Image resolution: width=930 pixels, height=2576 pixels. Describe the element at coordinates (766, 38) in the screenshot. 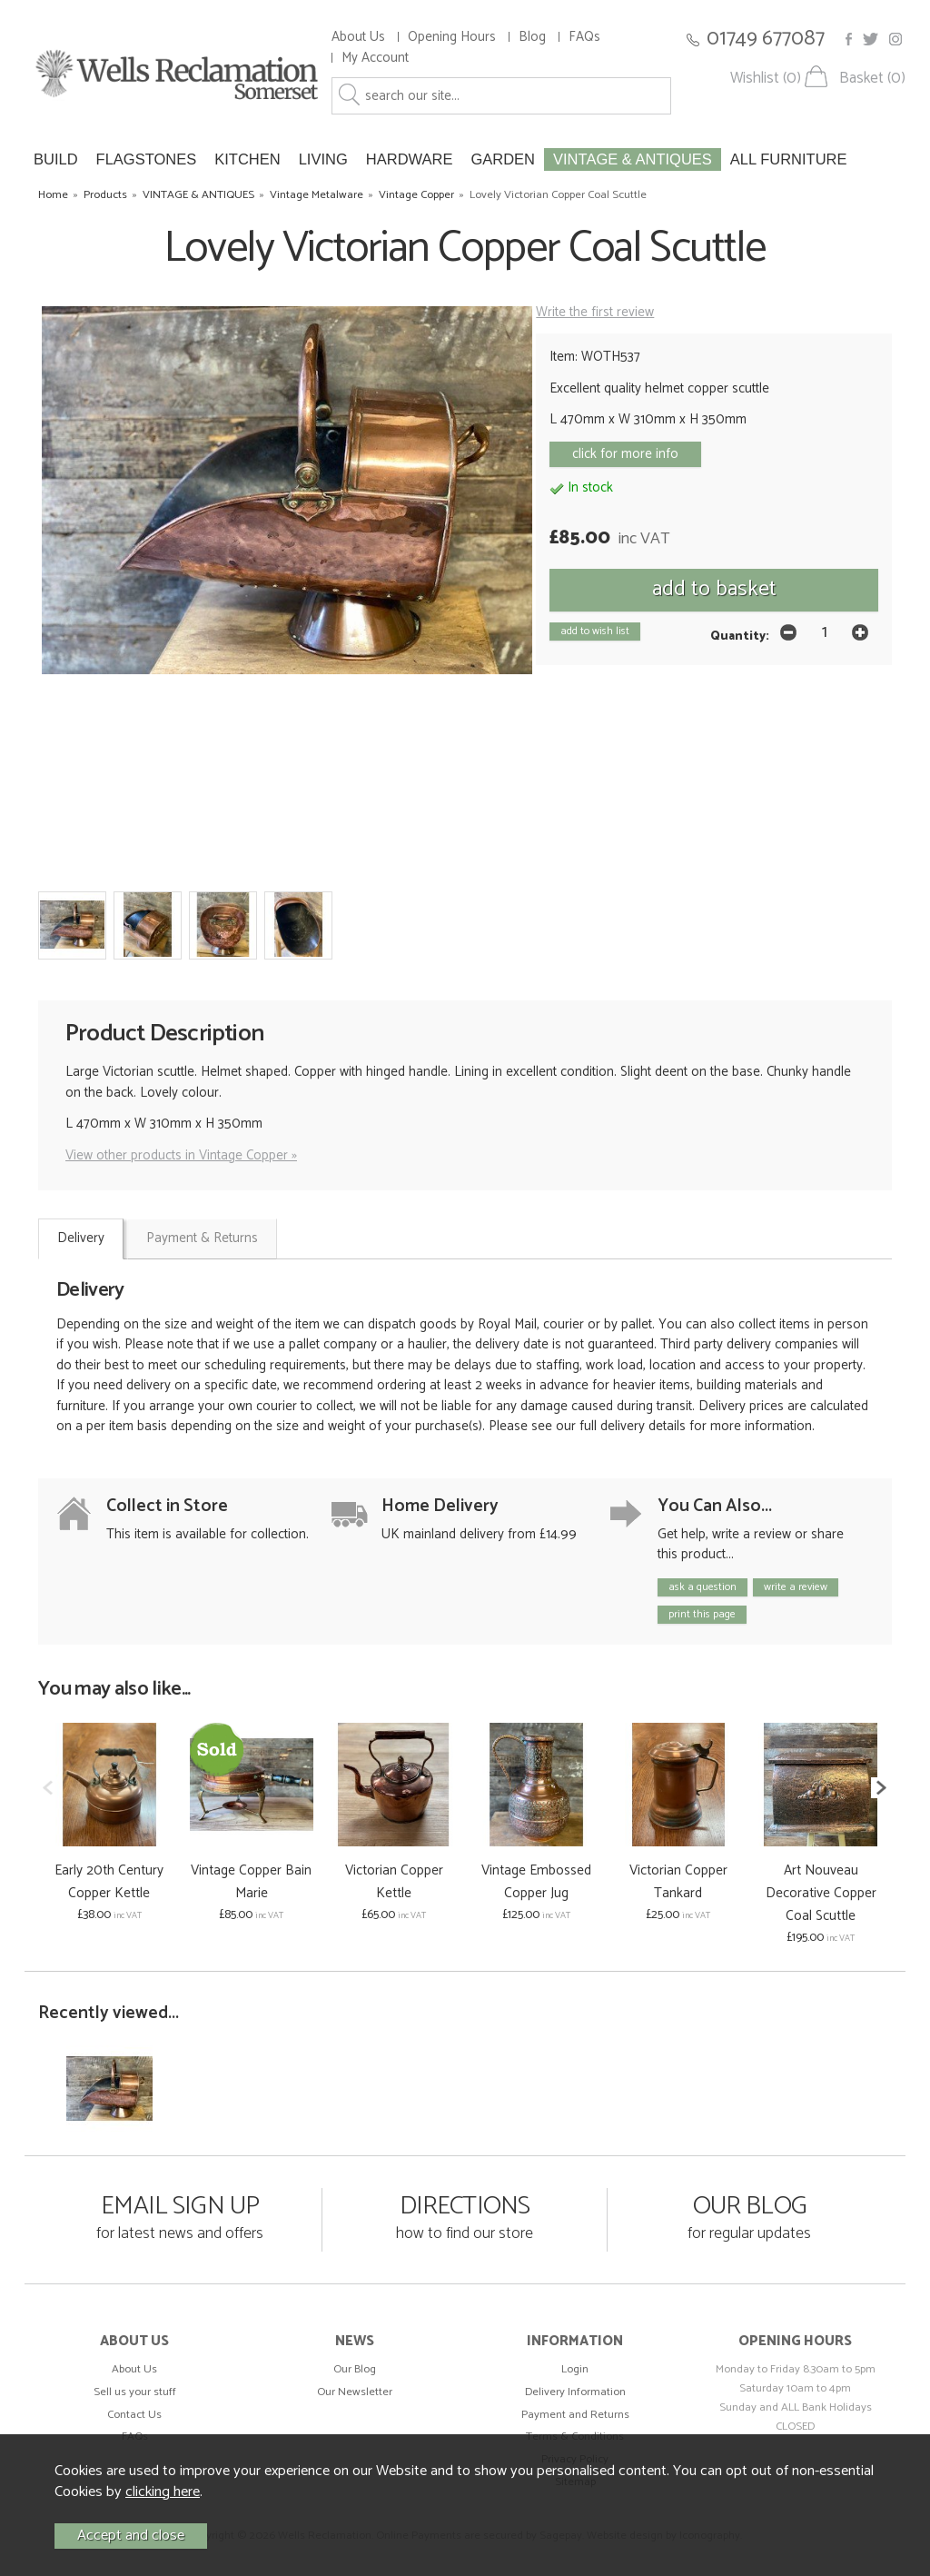

I see `01749 677087` at that location.